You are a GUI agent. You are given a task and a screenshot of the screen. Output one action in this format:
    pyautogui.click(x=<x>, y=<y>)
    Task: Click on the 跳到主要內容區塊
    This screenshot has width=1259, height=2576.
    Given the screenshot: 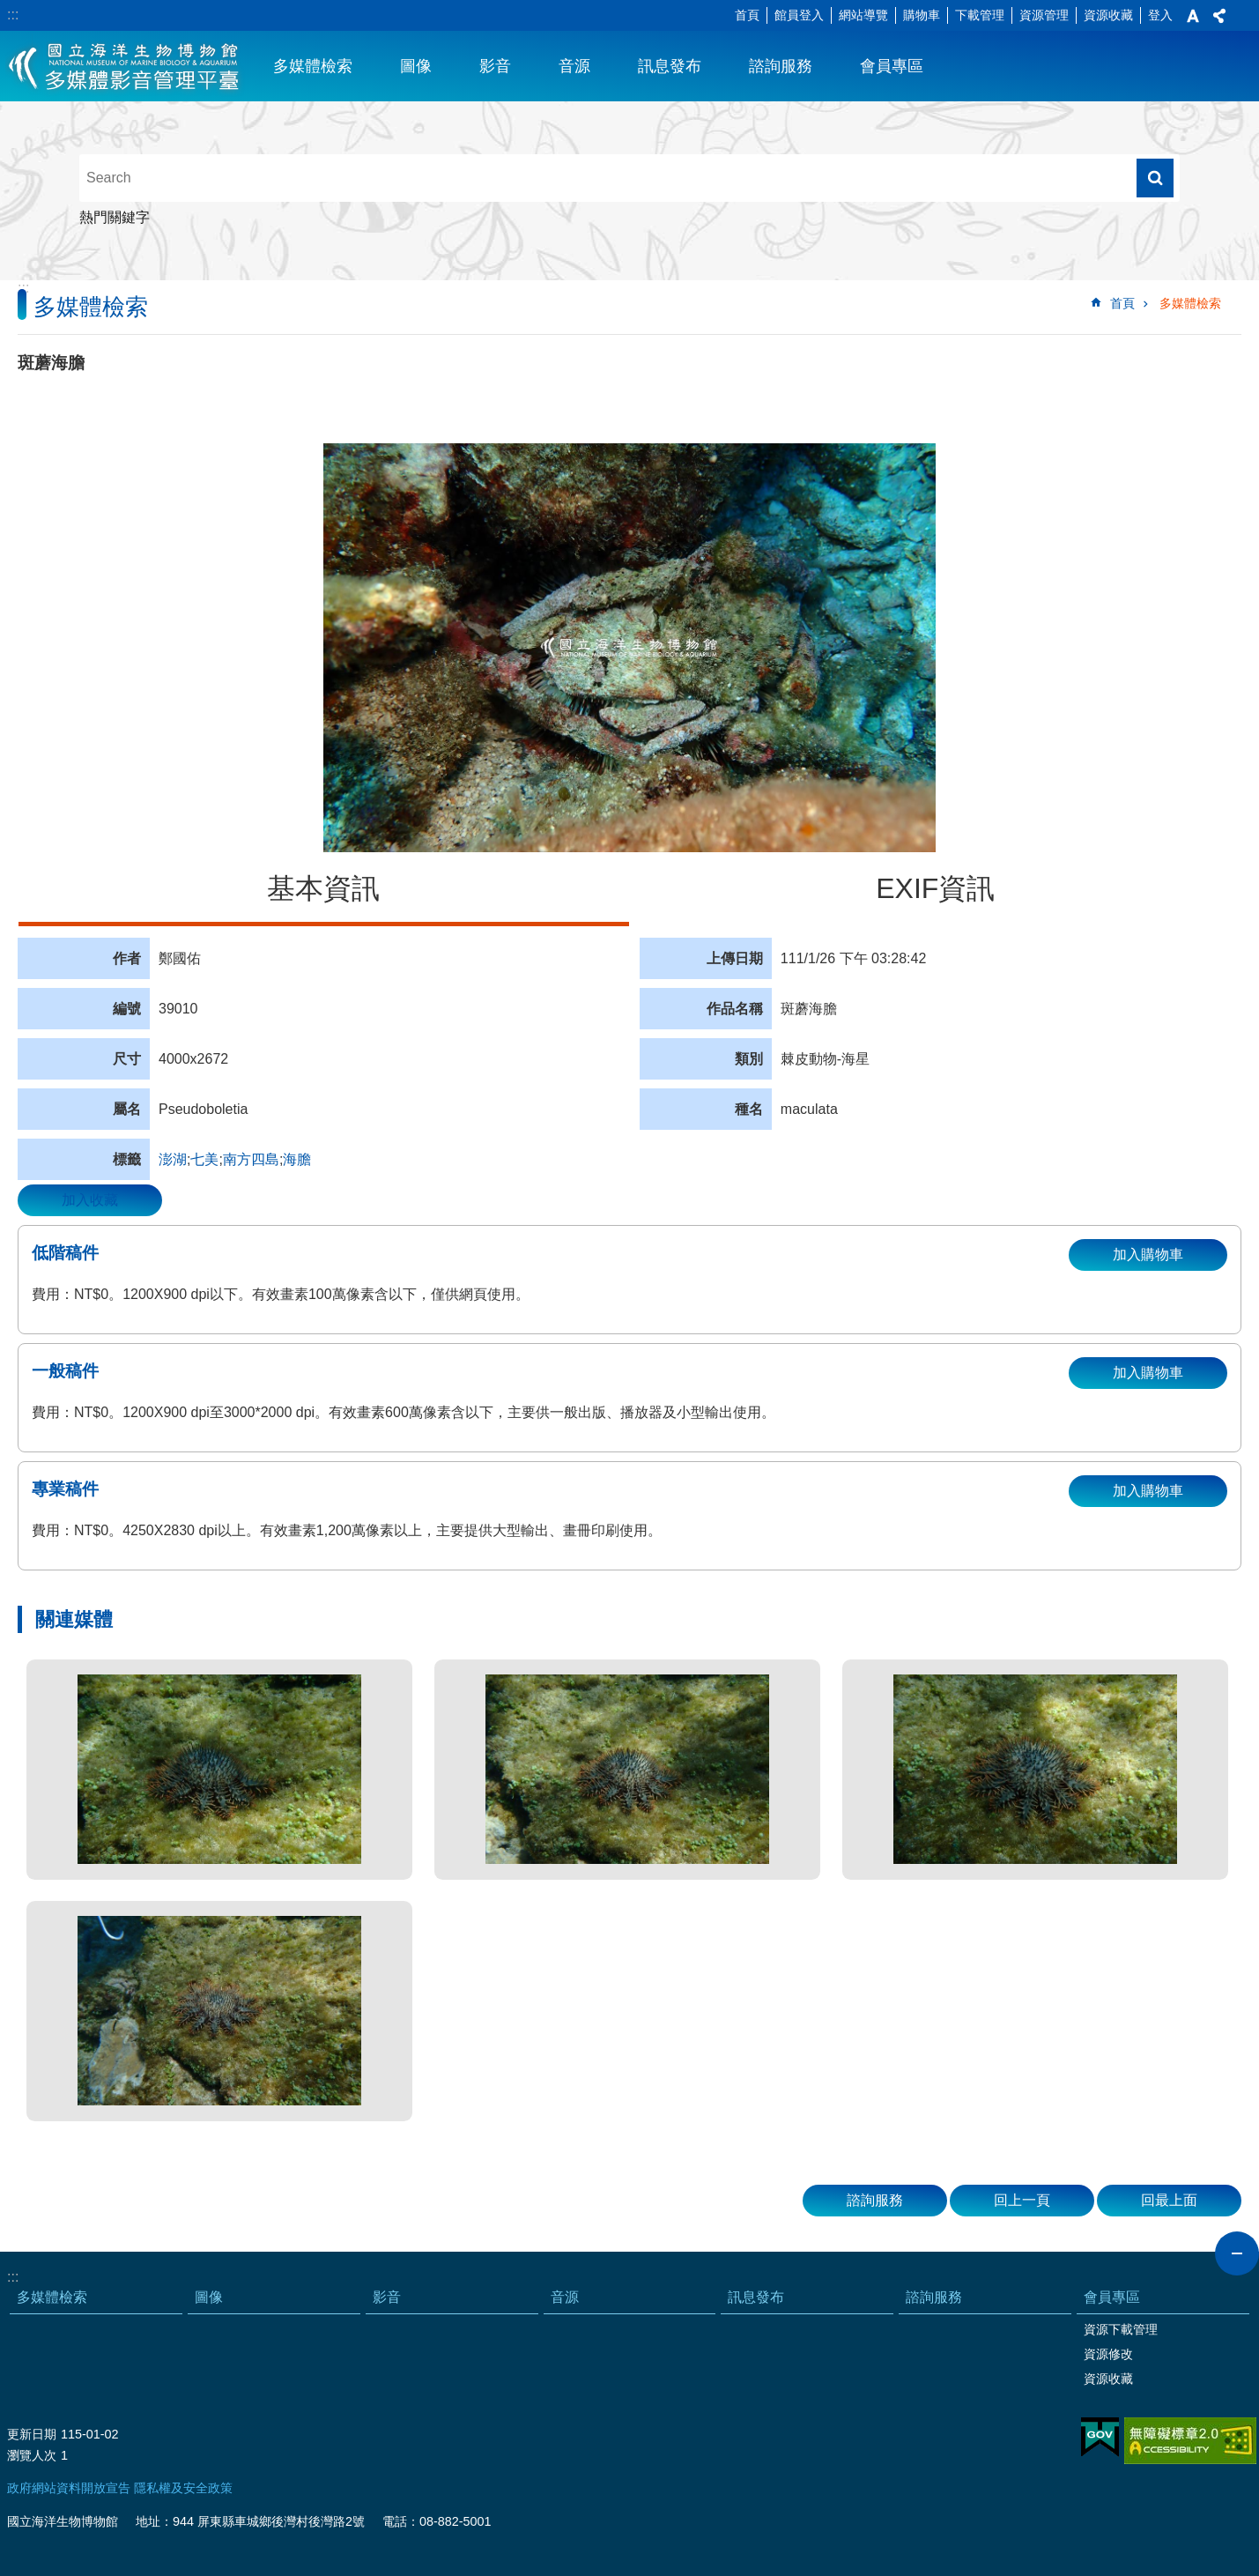 What is the action you would take?
    pyautogui.click(x=9, y=9)
    